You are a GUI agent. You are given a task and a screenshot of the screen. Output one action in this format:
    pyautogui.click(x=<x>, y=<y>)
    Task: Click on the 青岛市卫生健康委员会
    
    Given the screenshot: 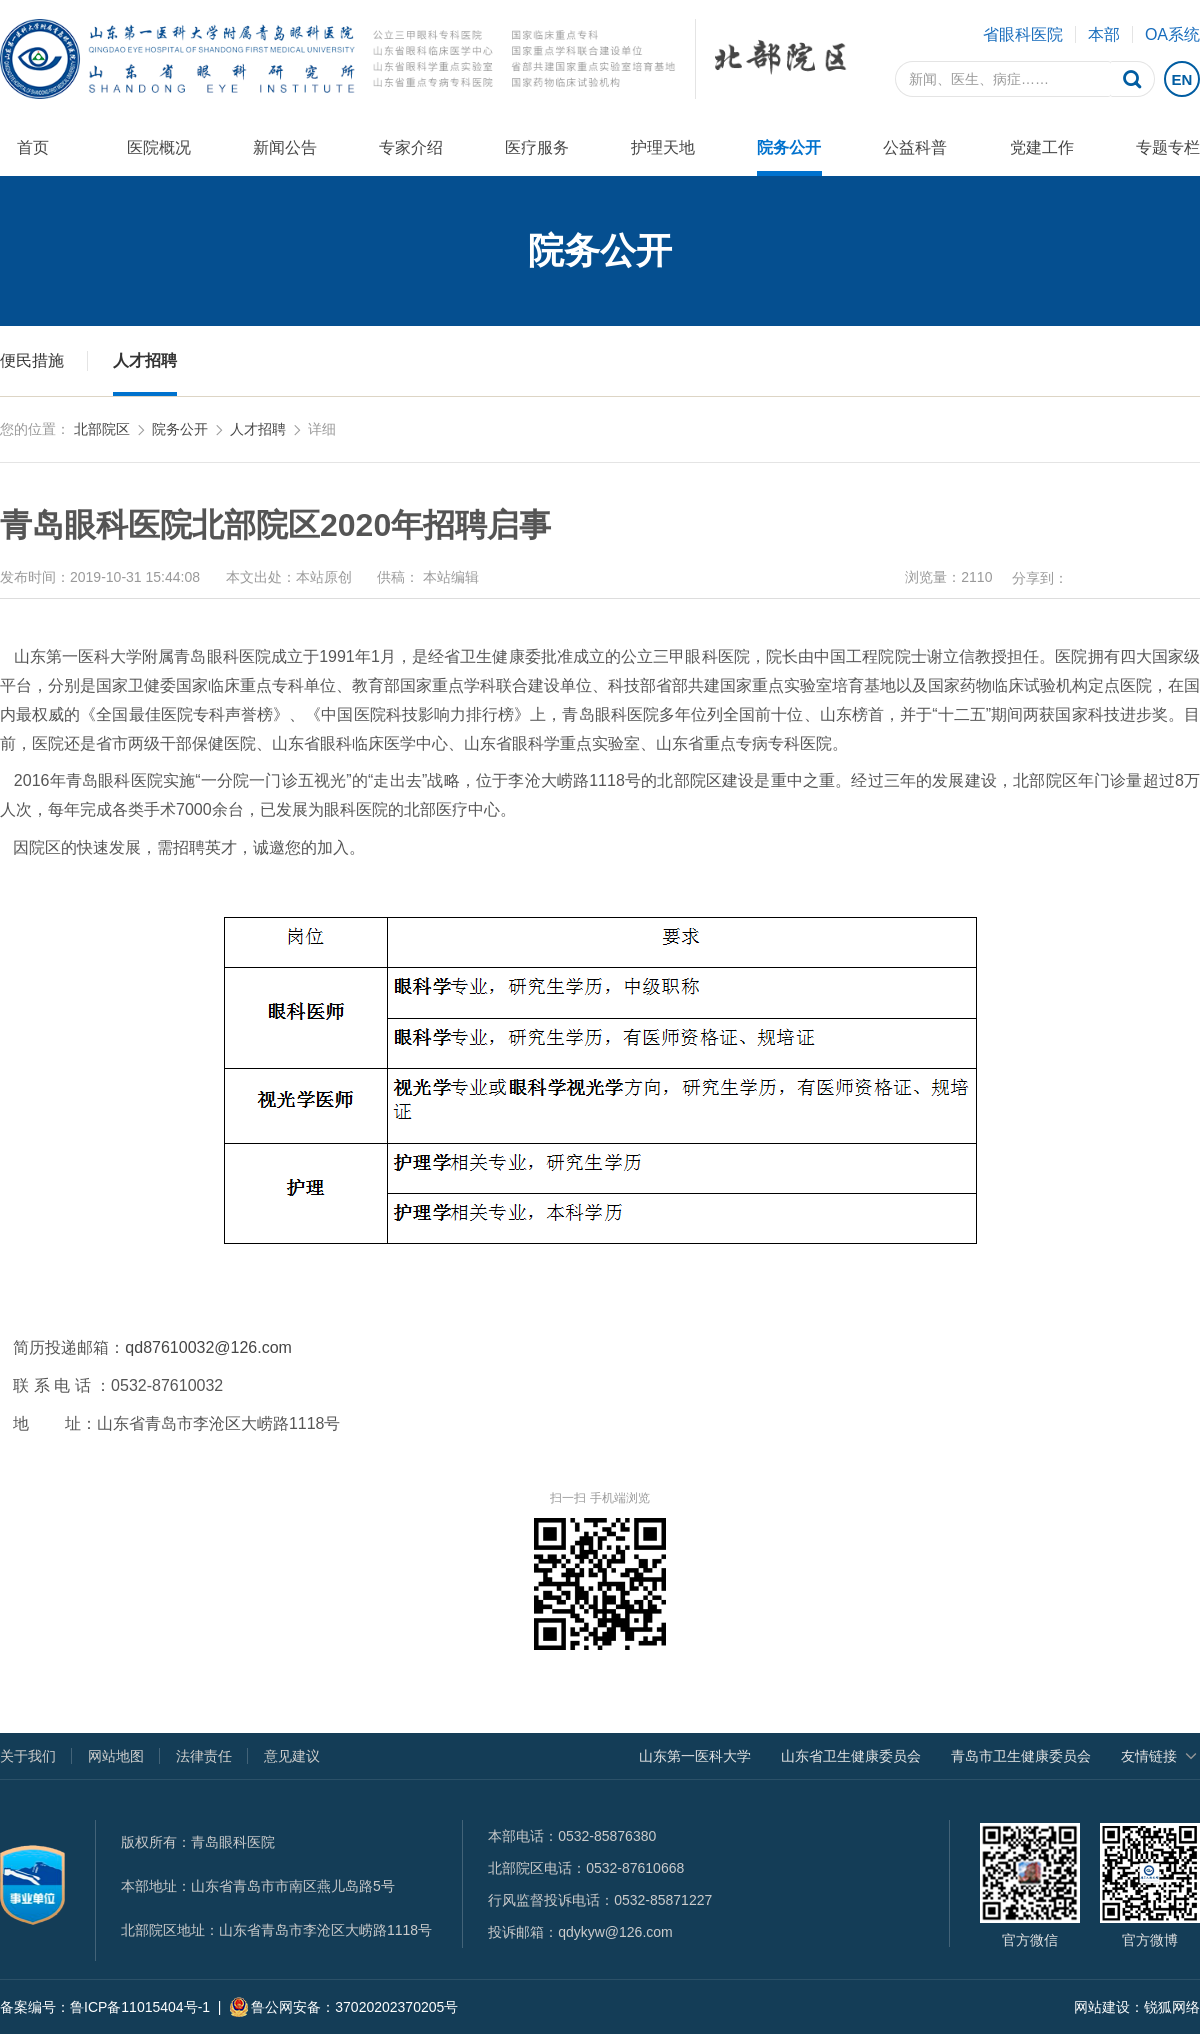 What is the action you would take?
    pyautogui.click(x=1021, y=1756)
    